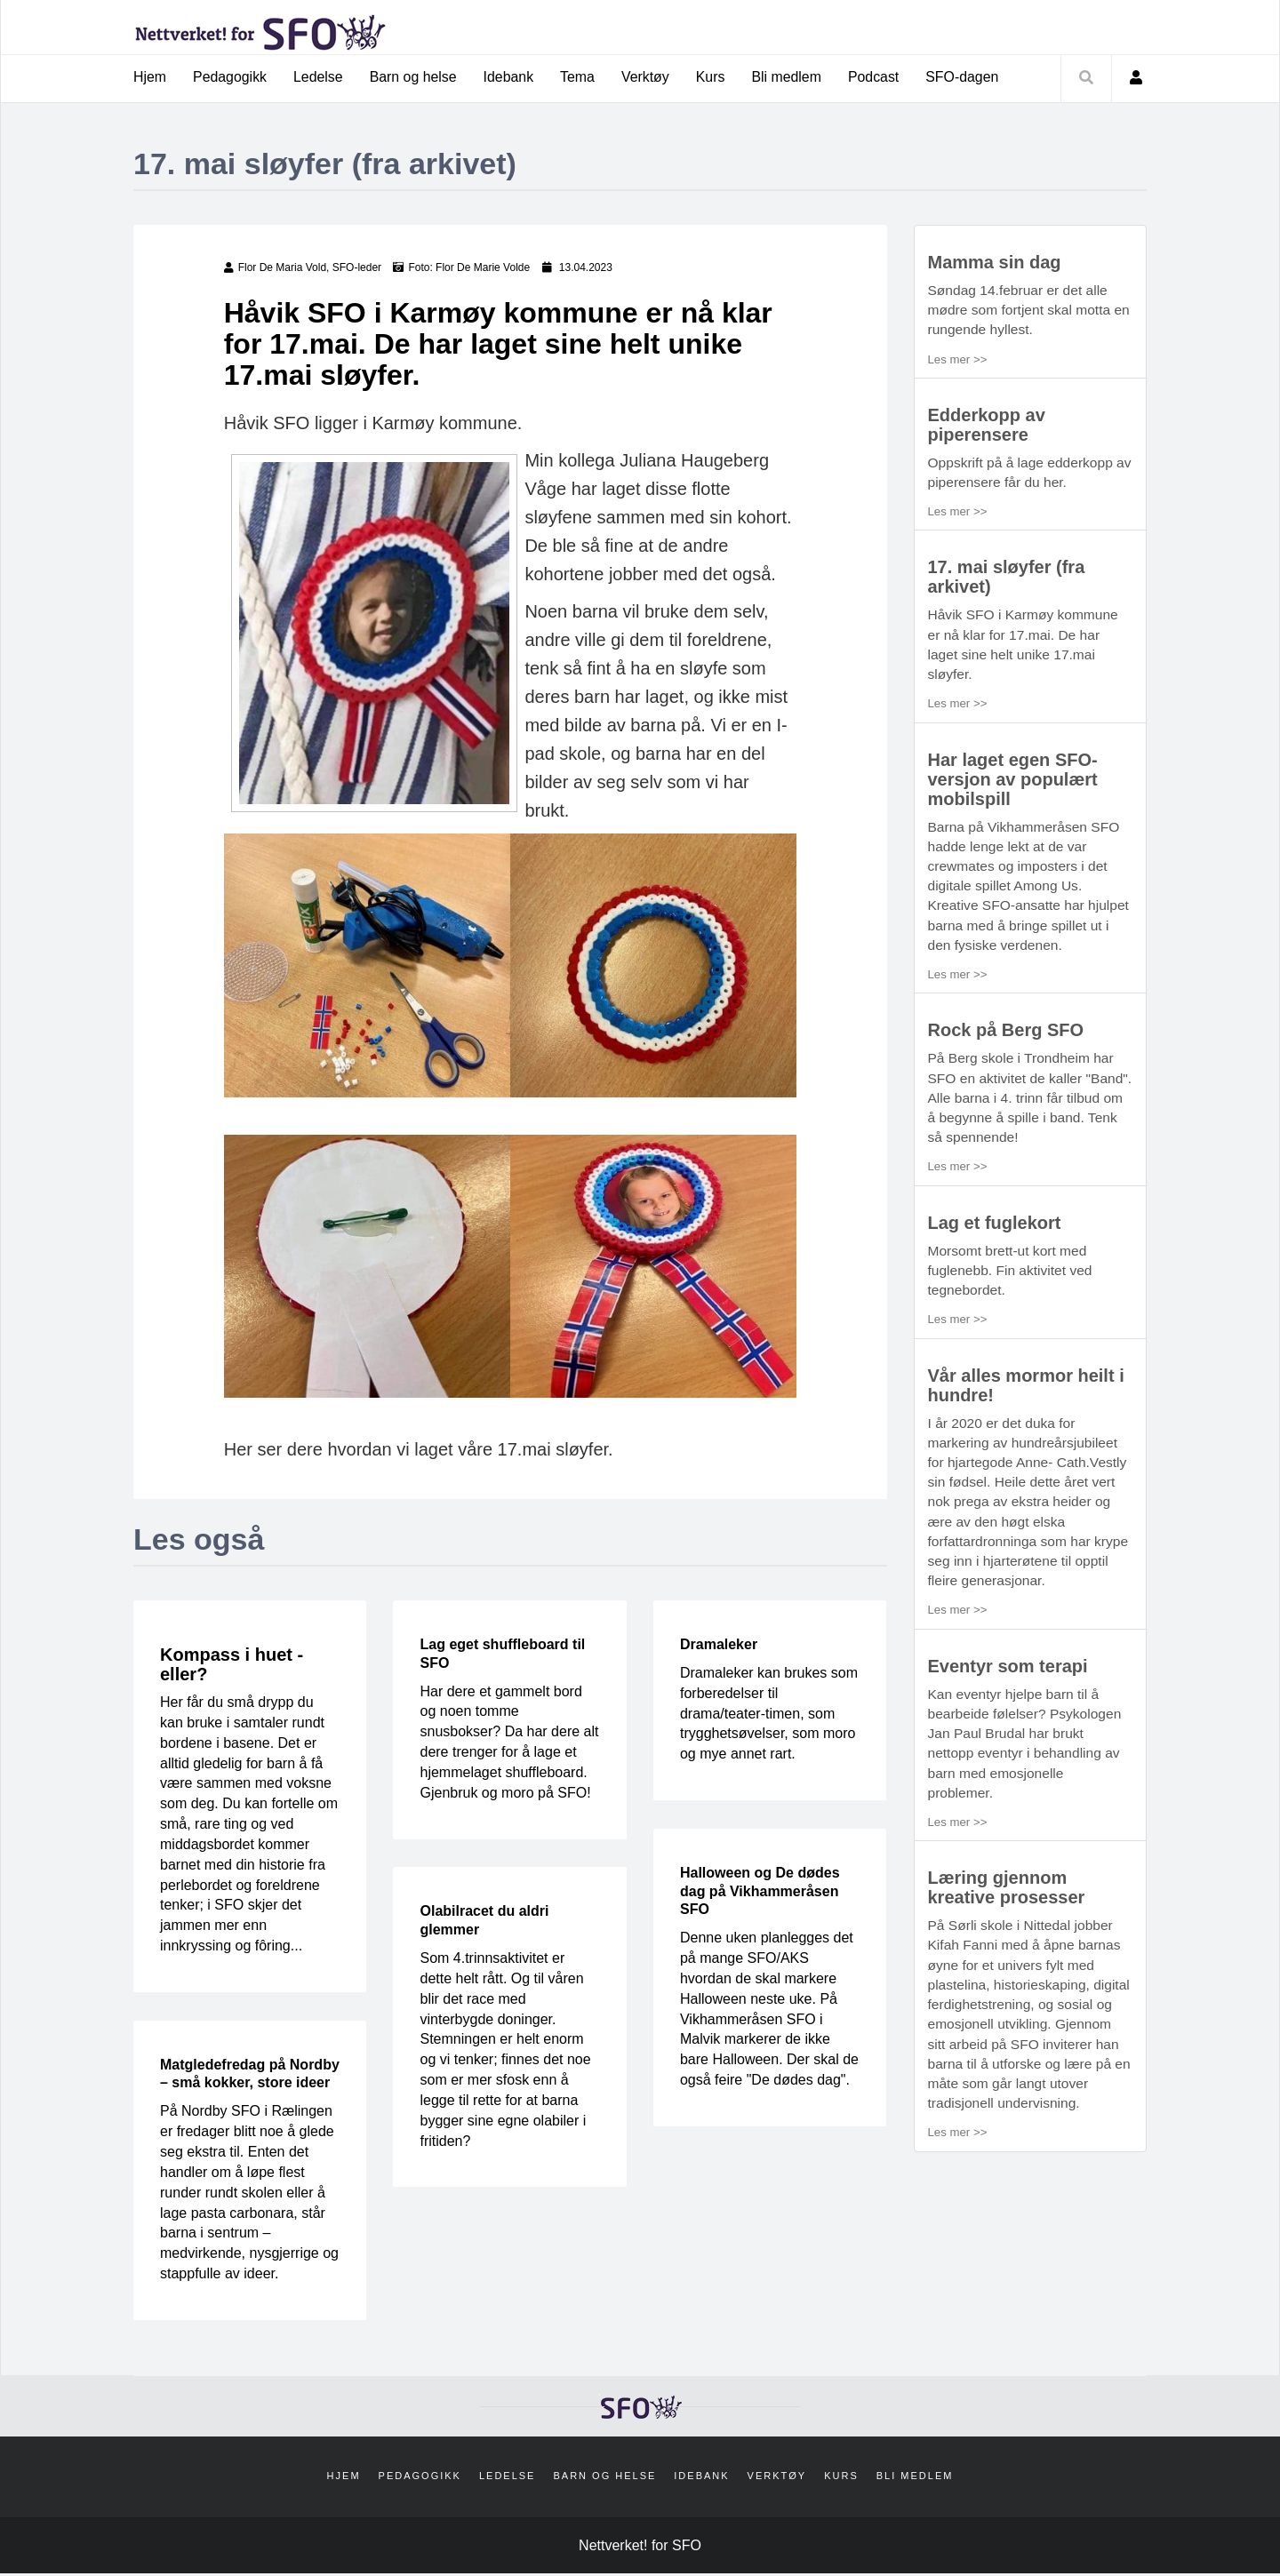  What do you see at coordinates (510, 76) in the screenshot?
I see `Idebank` at bounding box center [510, 76].